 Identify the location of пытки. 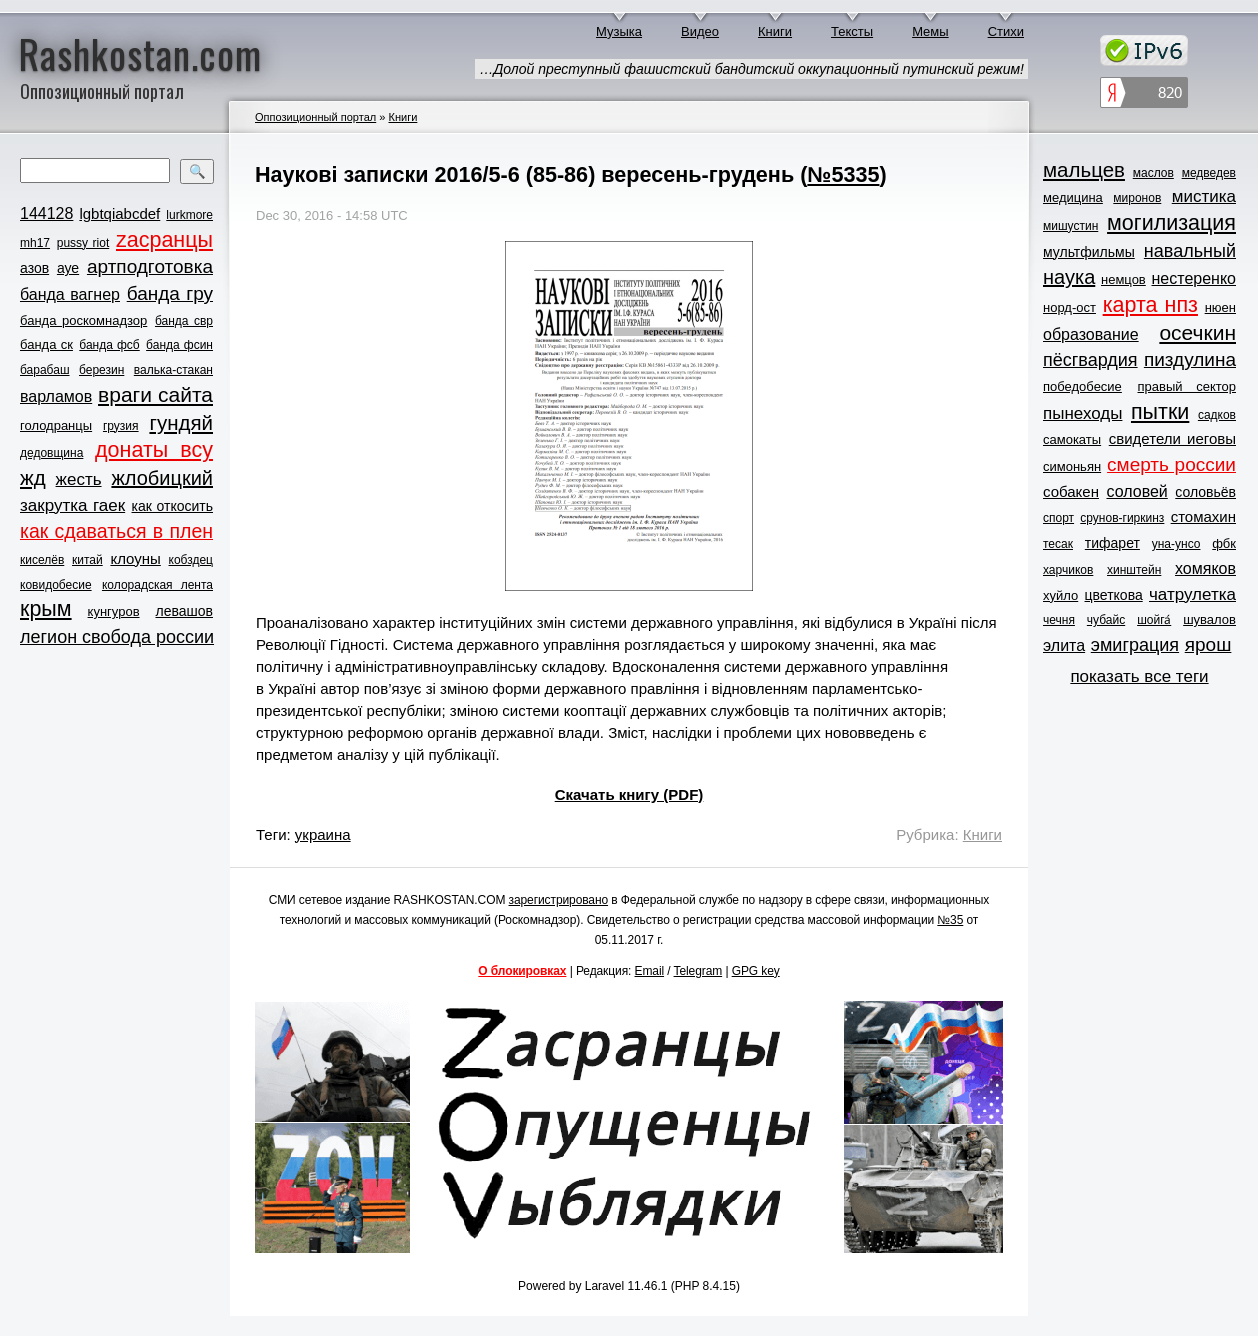
(1160, 412).